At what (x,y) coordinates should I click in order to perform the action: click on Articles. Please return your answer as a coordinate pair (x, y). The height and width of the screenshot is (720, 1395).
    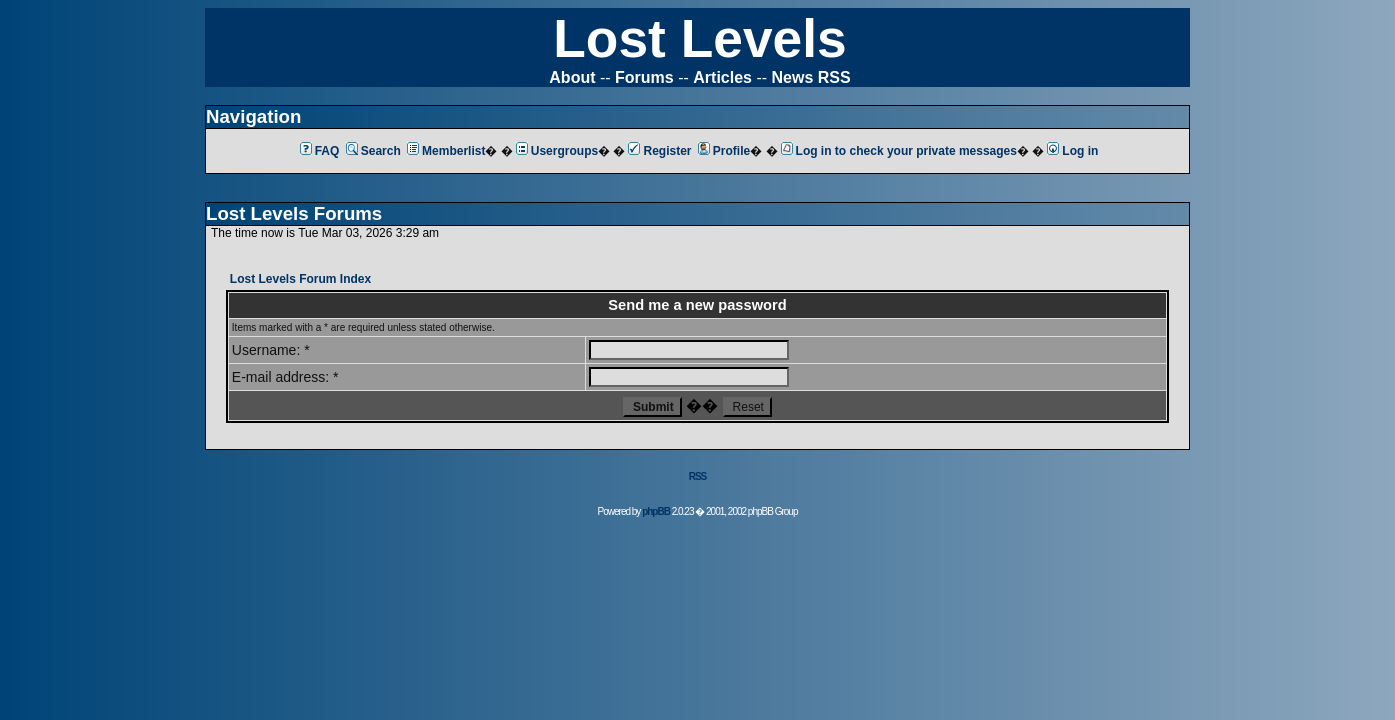
    Looking at the image, I should click on (722, 77).